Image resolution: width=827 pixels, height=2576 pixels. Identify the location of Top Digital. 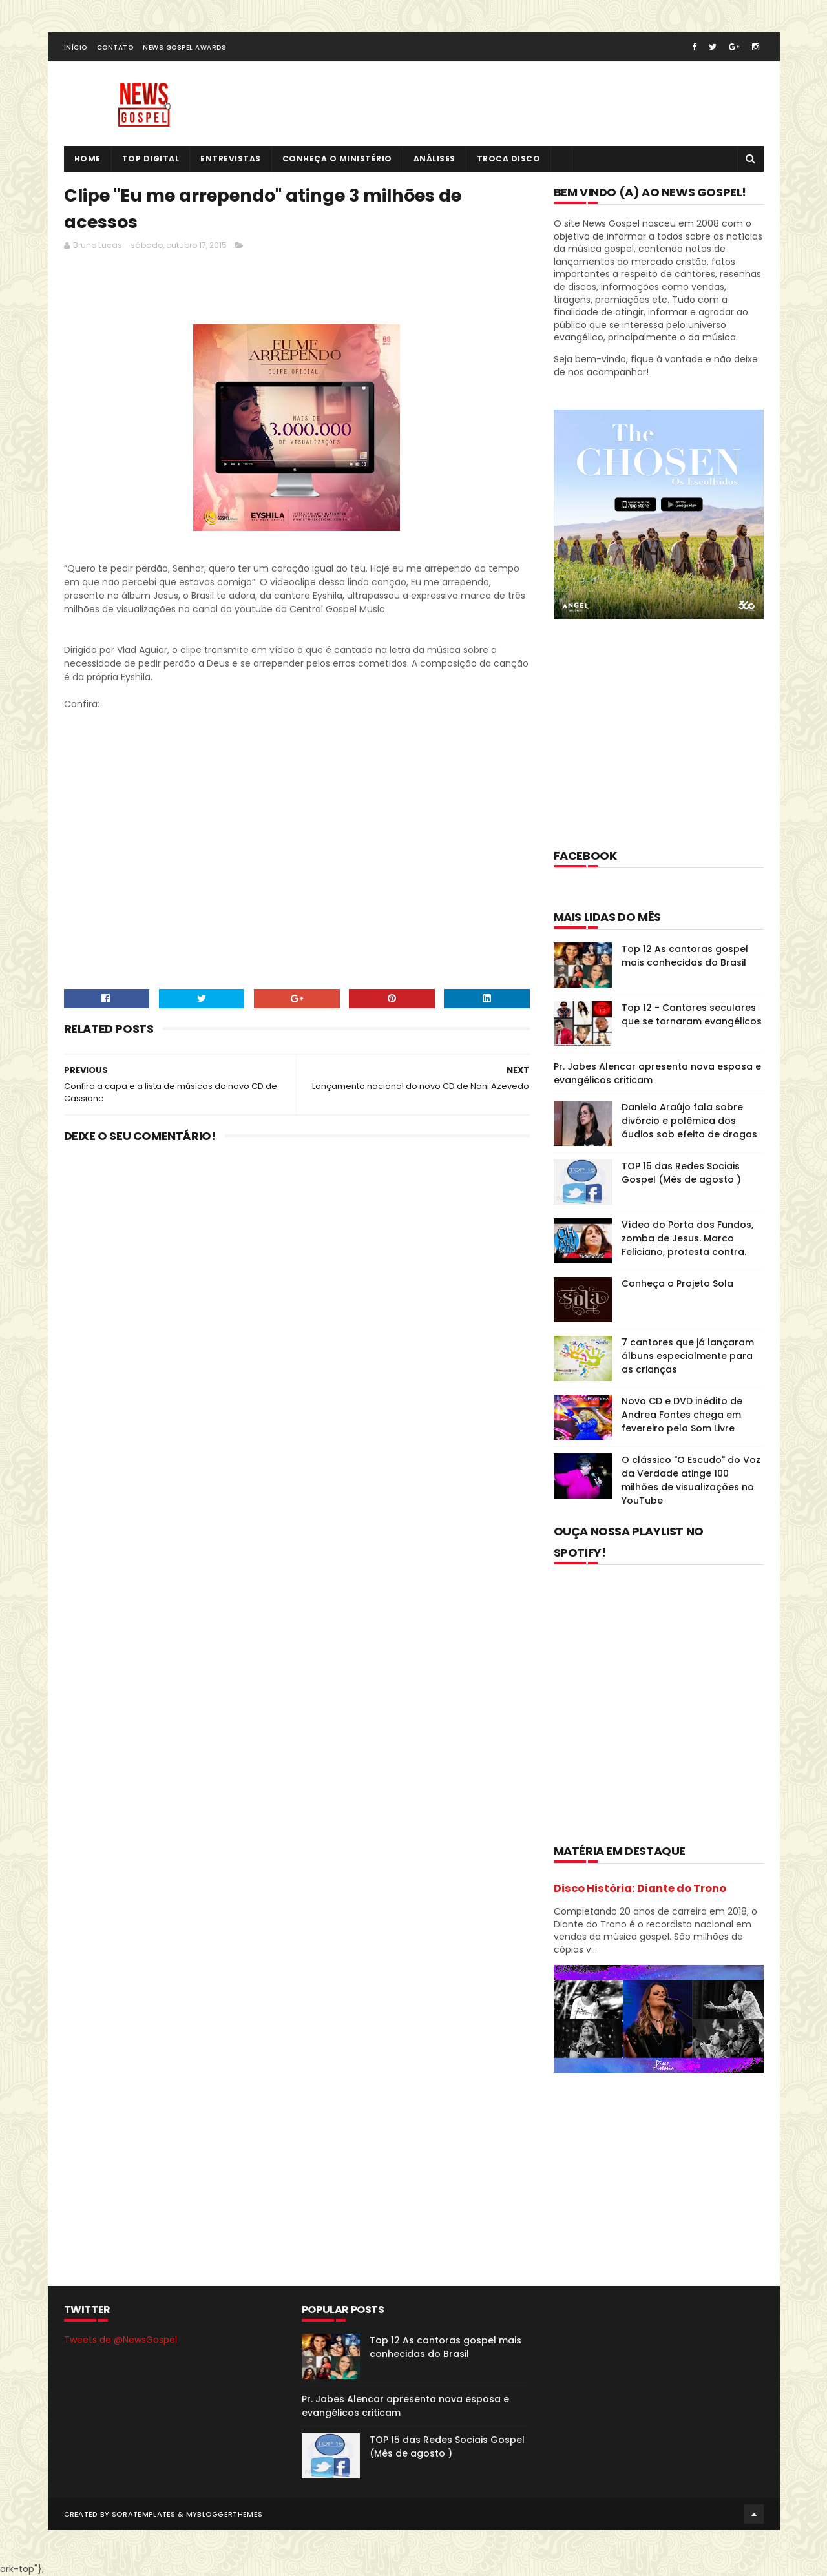
(151, 158).